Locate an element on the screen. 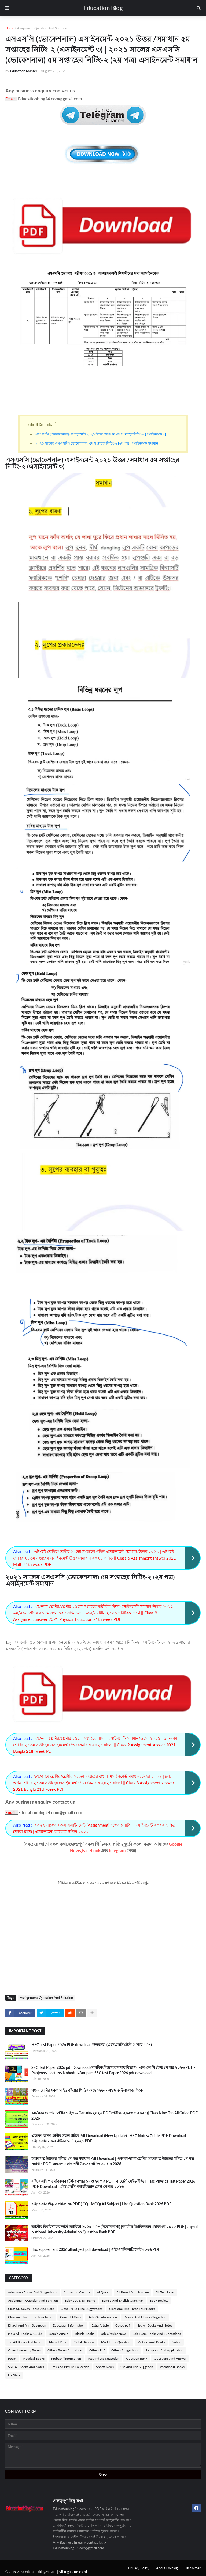  Hsc All Books And Notes is located at coordinates (154, 2325).